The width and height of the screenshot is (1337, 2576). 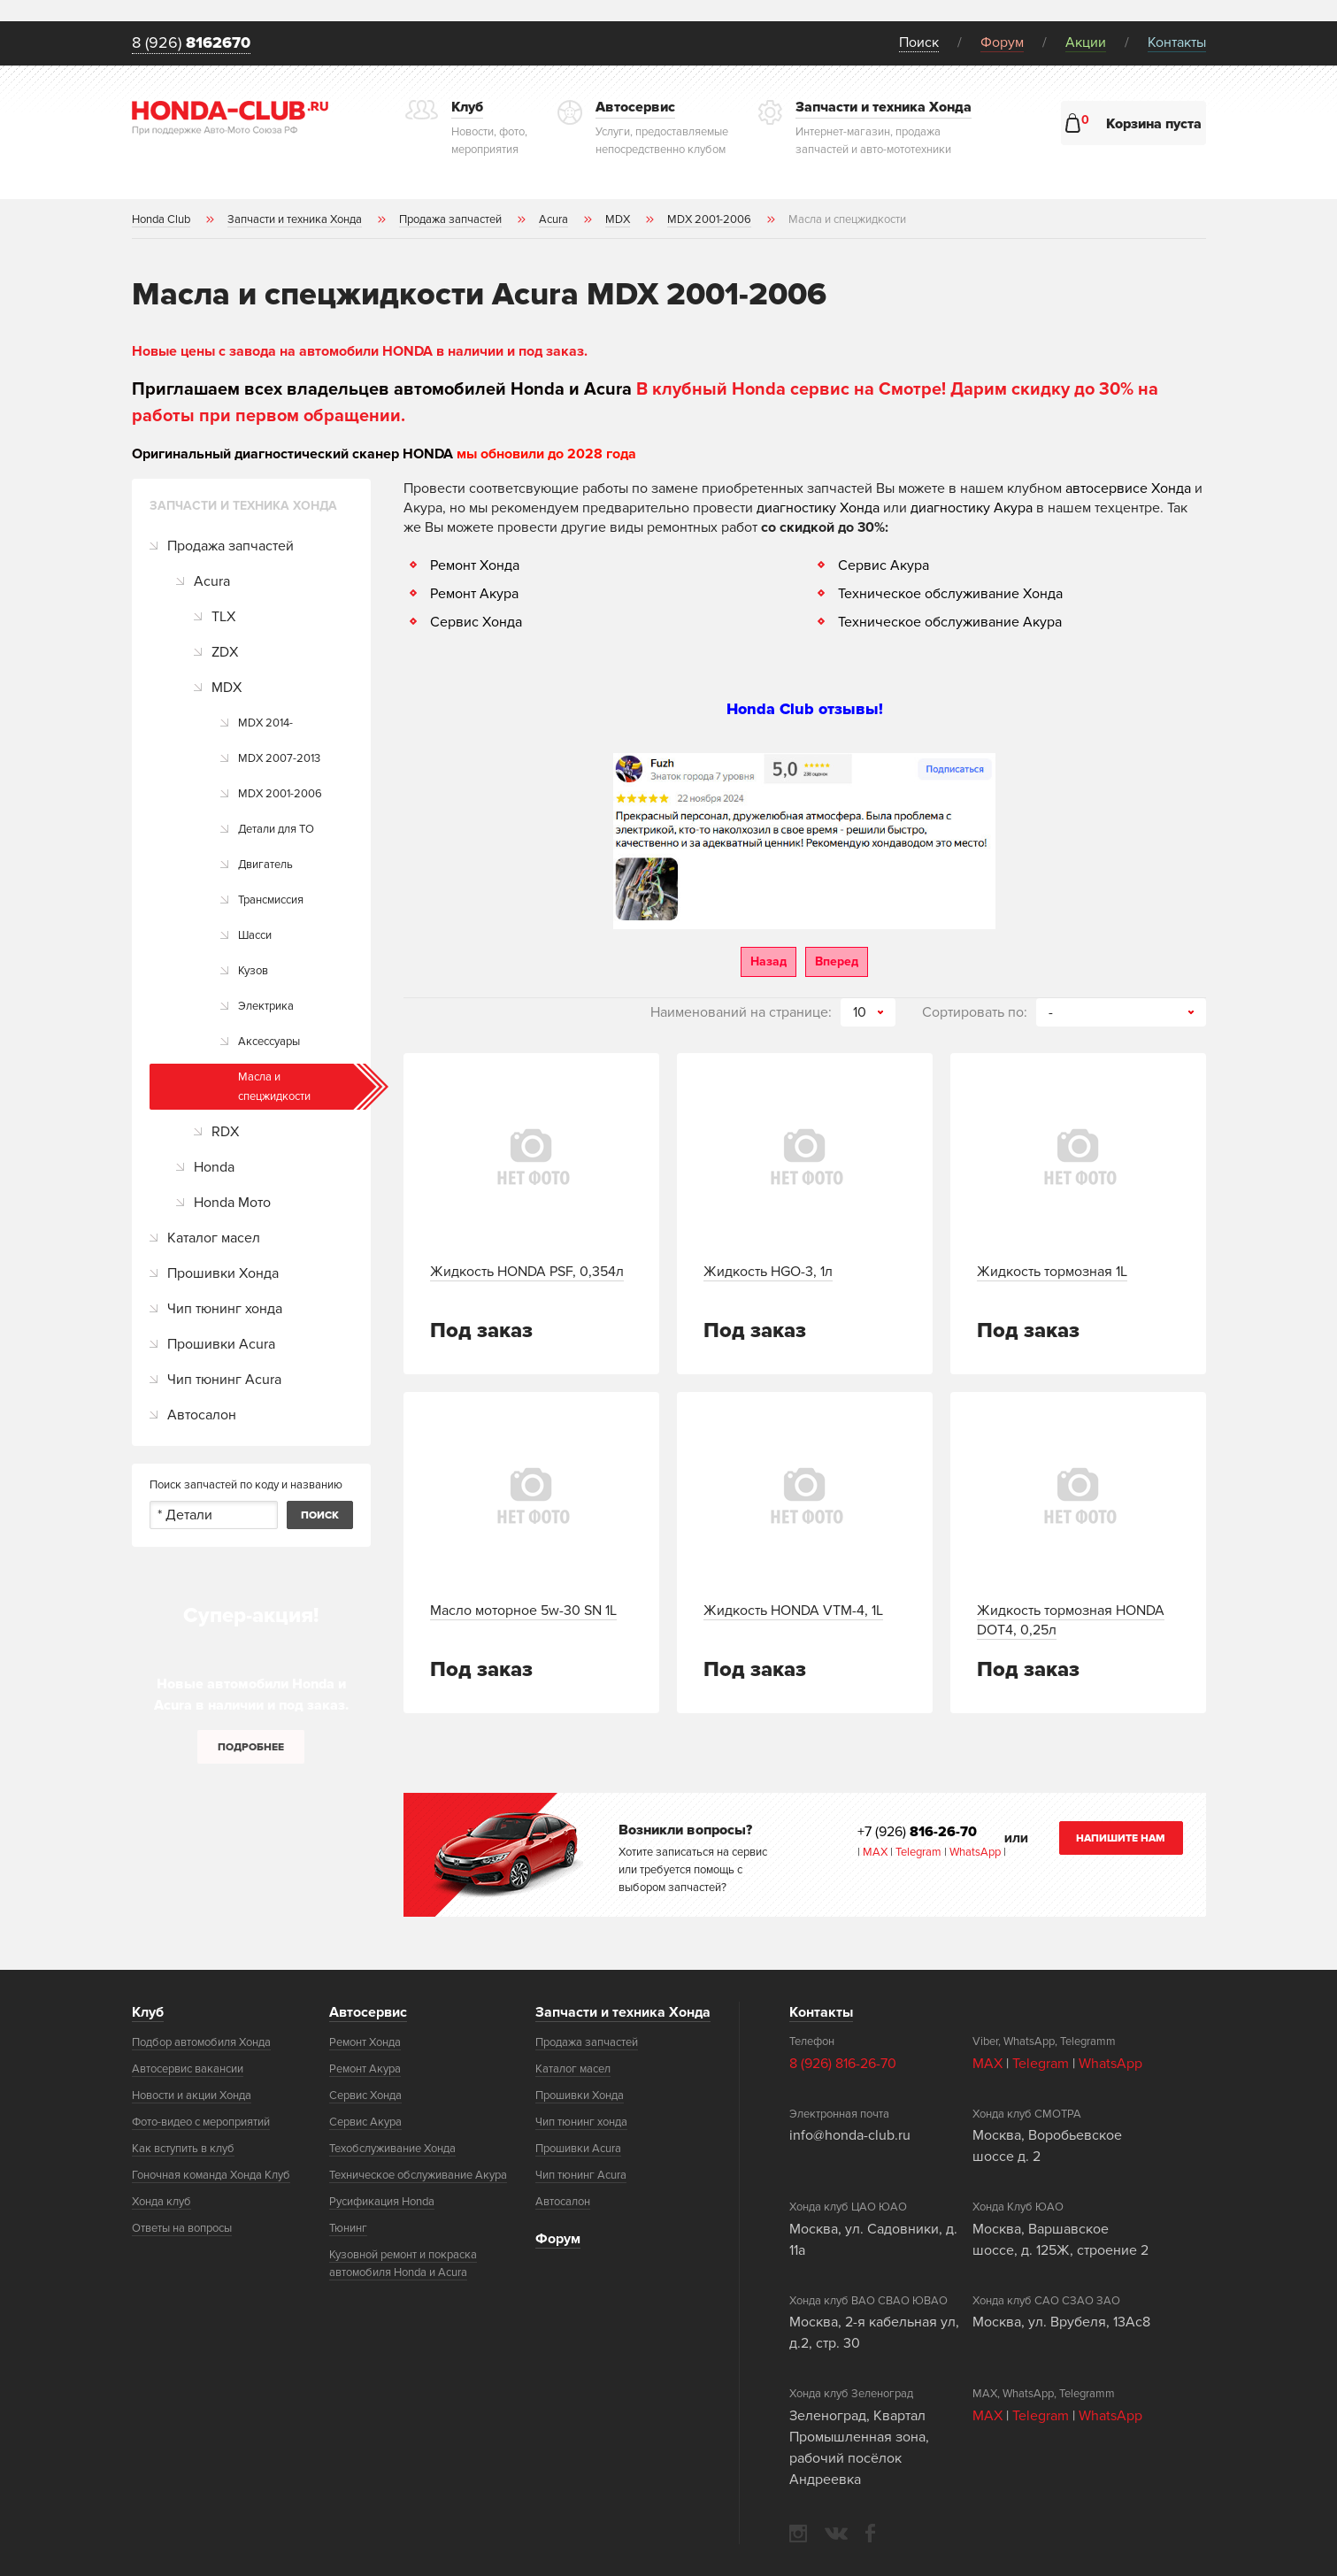 I want to click on Клуб, so click(x=148, y=2012).